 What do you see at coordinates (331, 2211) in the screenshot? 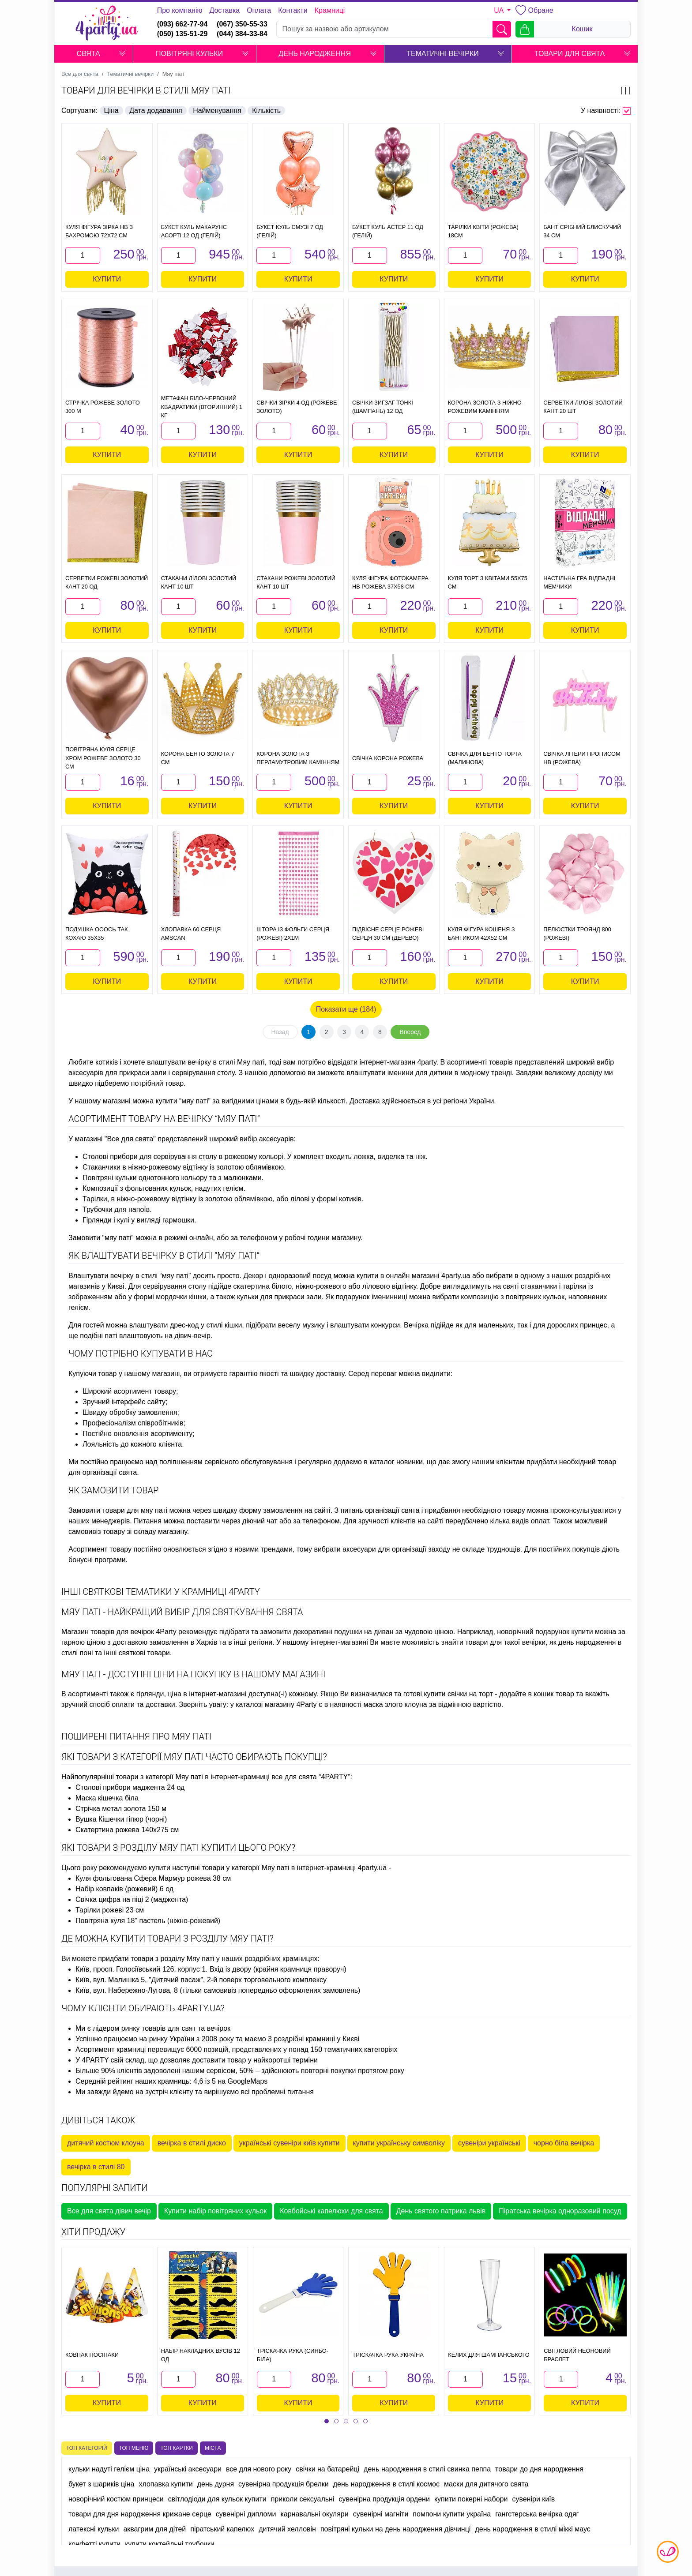
I see `Ковбойські капелюхи для свята` at bounding box center [331, 2211].